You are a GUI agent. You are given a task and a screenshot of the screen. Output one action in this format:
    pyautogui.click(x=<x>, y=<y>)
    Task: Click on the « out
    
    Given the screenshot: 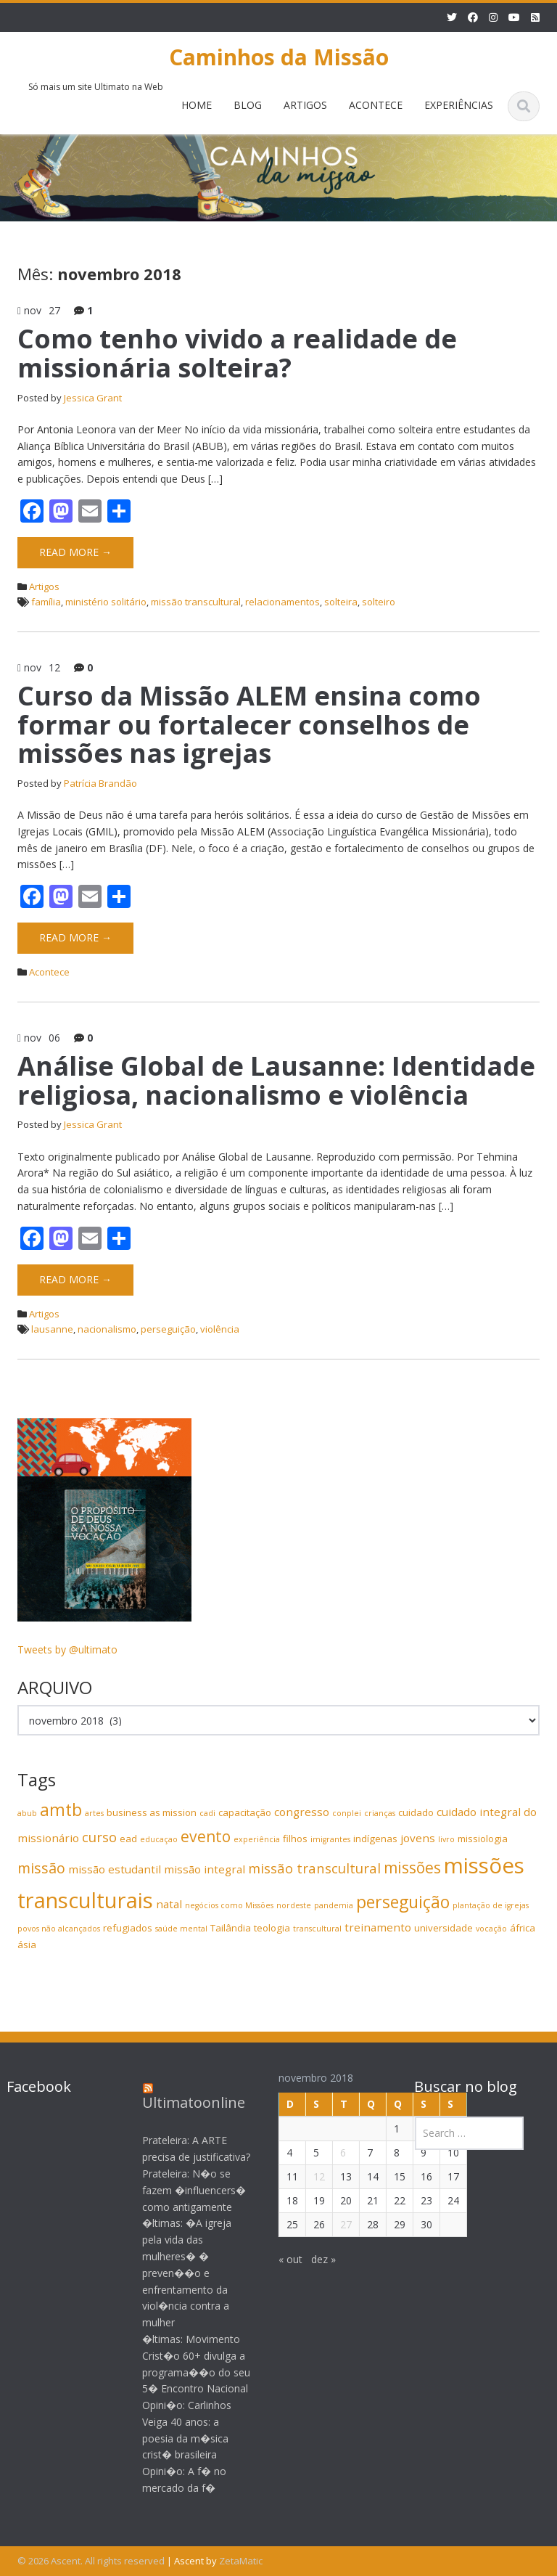 What is the action you would take?
    pyautogui.click(x=278, y=2259)
    